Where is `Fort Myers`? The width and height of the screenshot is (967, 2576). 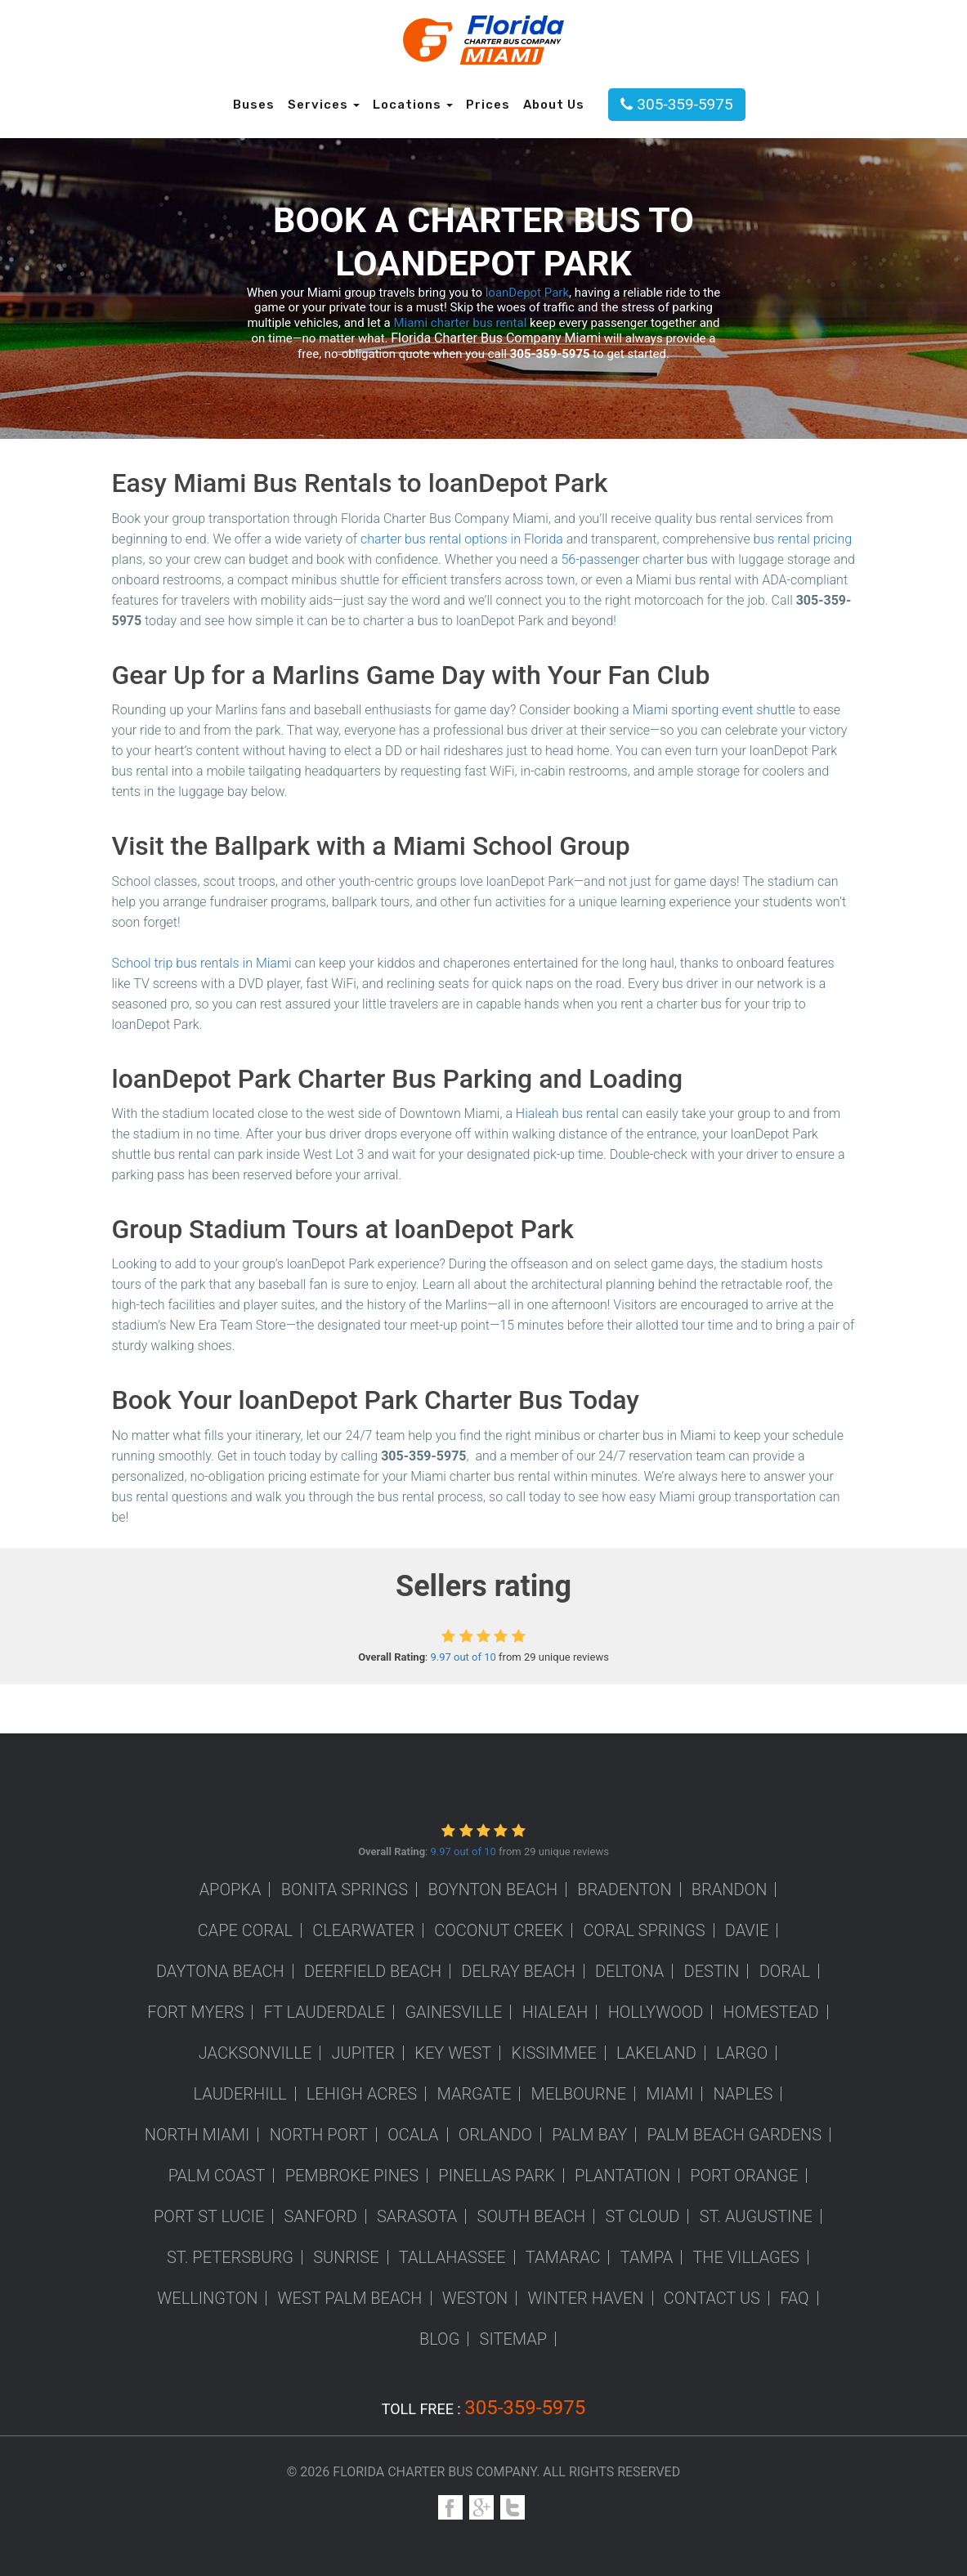 Fort Myers is located at coordinates (195, 2012).